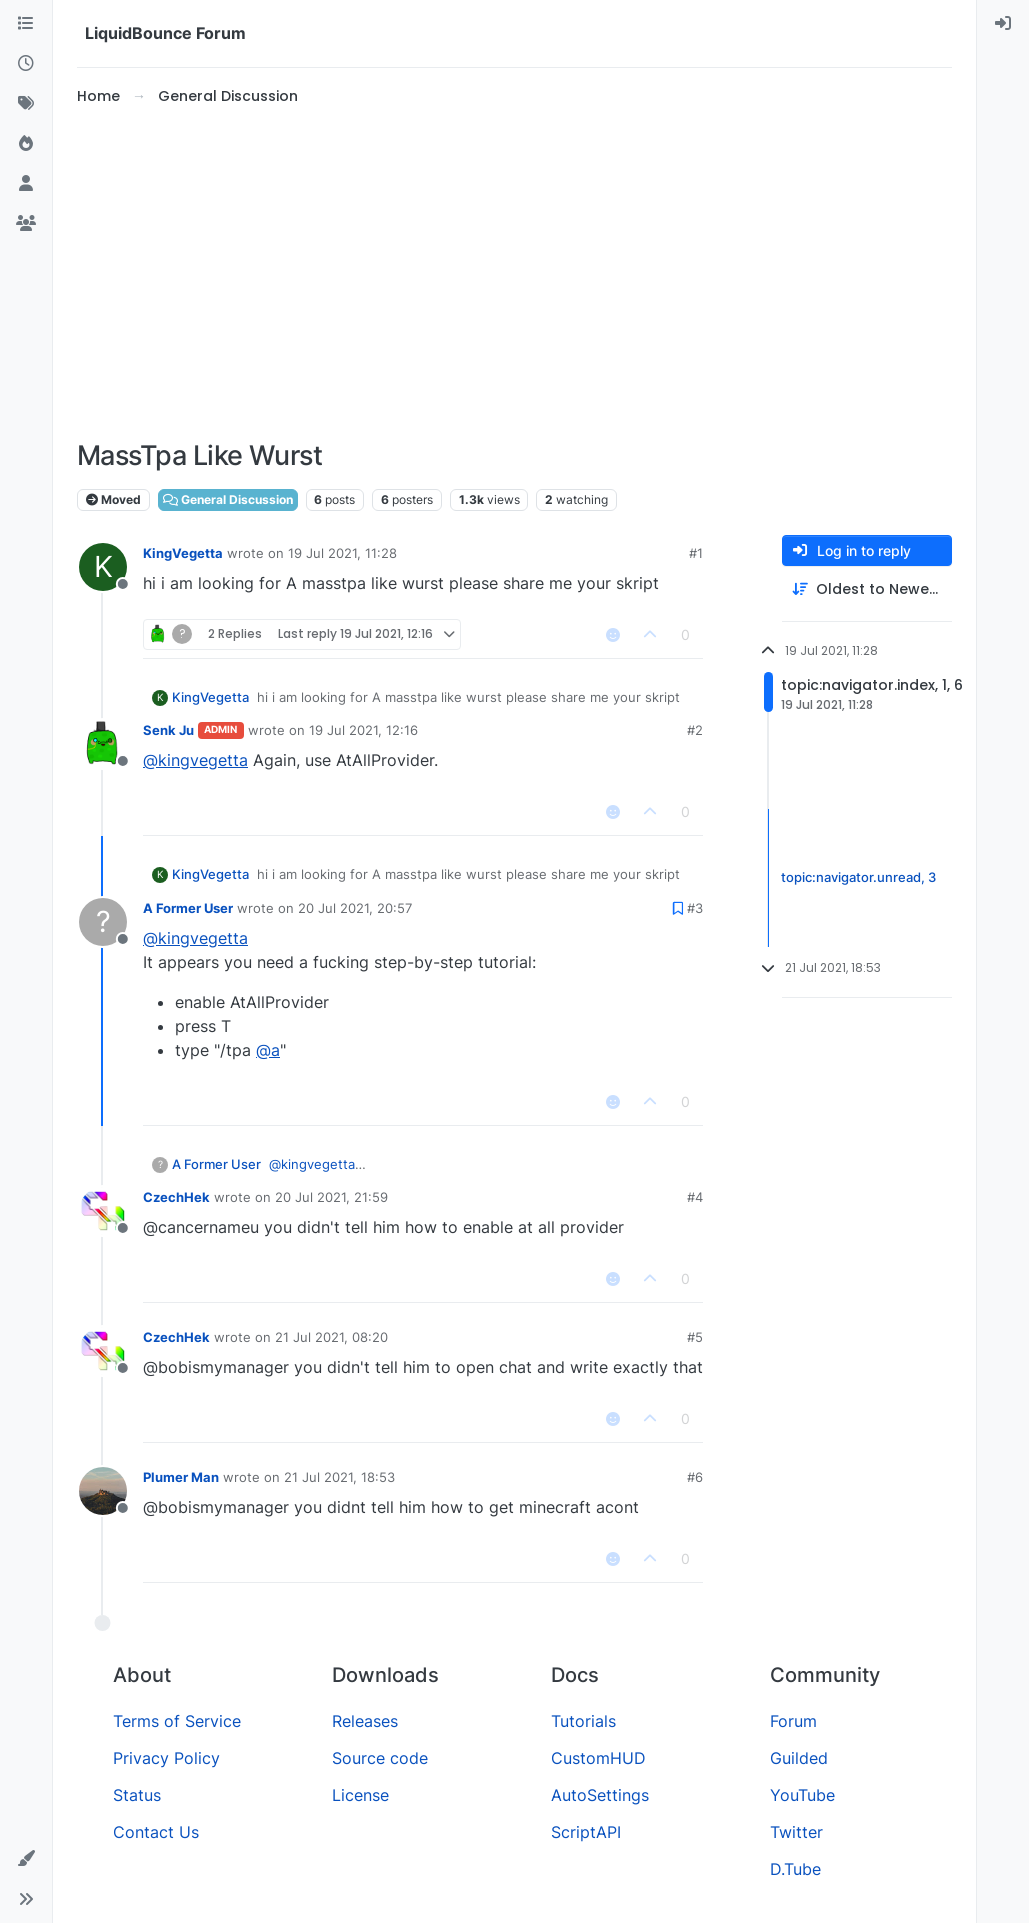 The image size is (1029, 1923). I want to click on A Former User, so click(188, 908).